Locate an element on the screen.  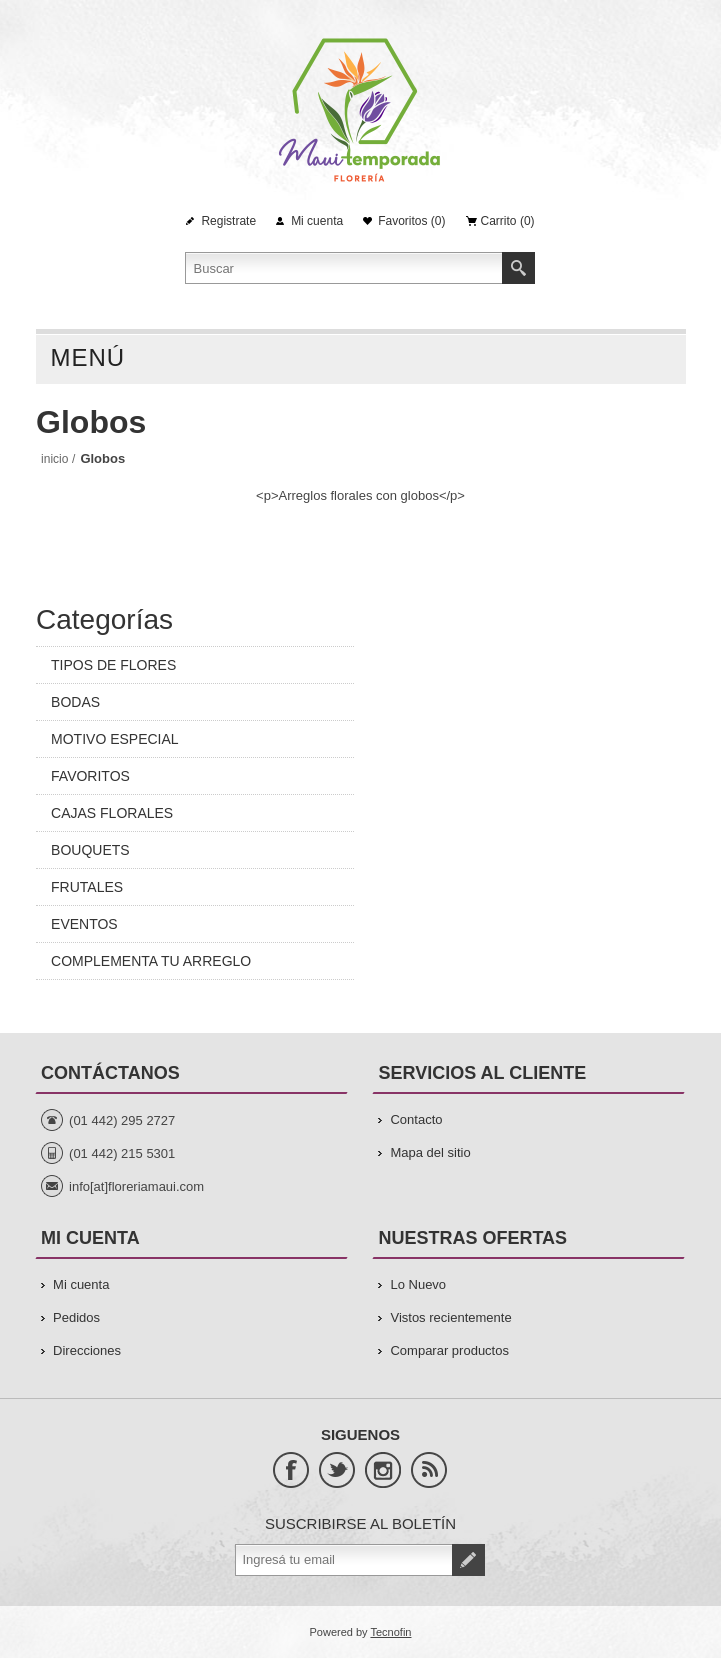
FRUTALES is located at coordinates (87, 887).